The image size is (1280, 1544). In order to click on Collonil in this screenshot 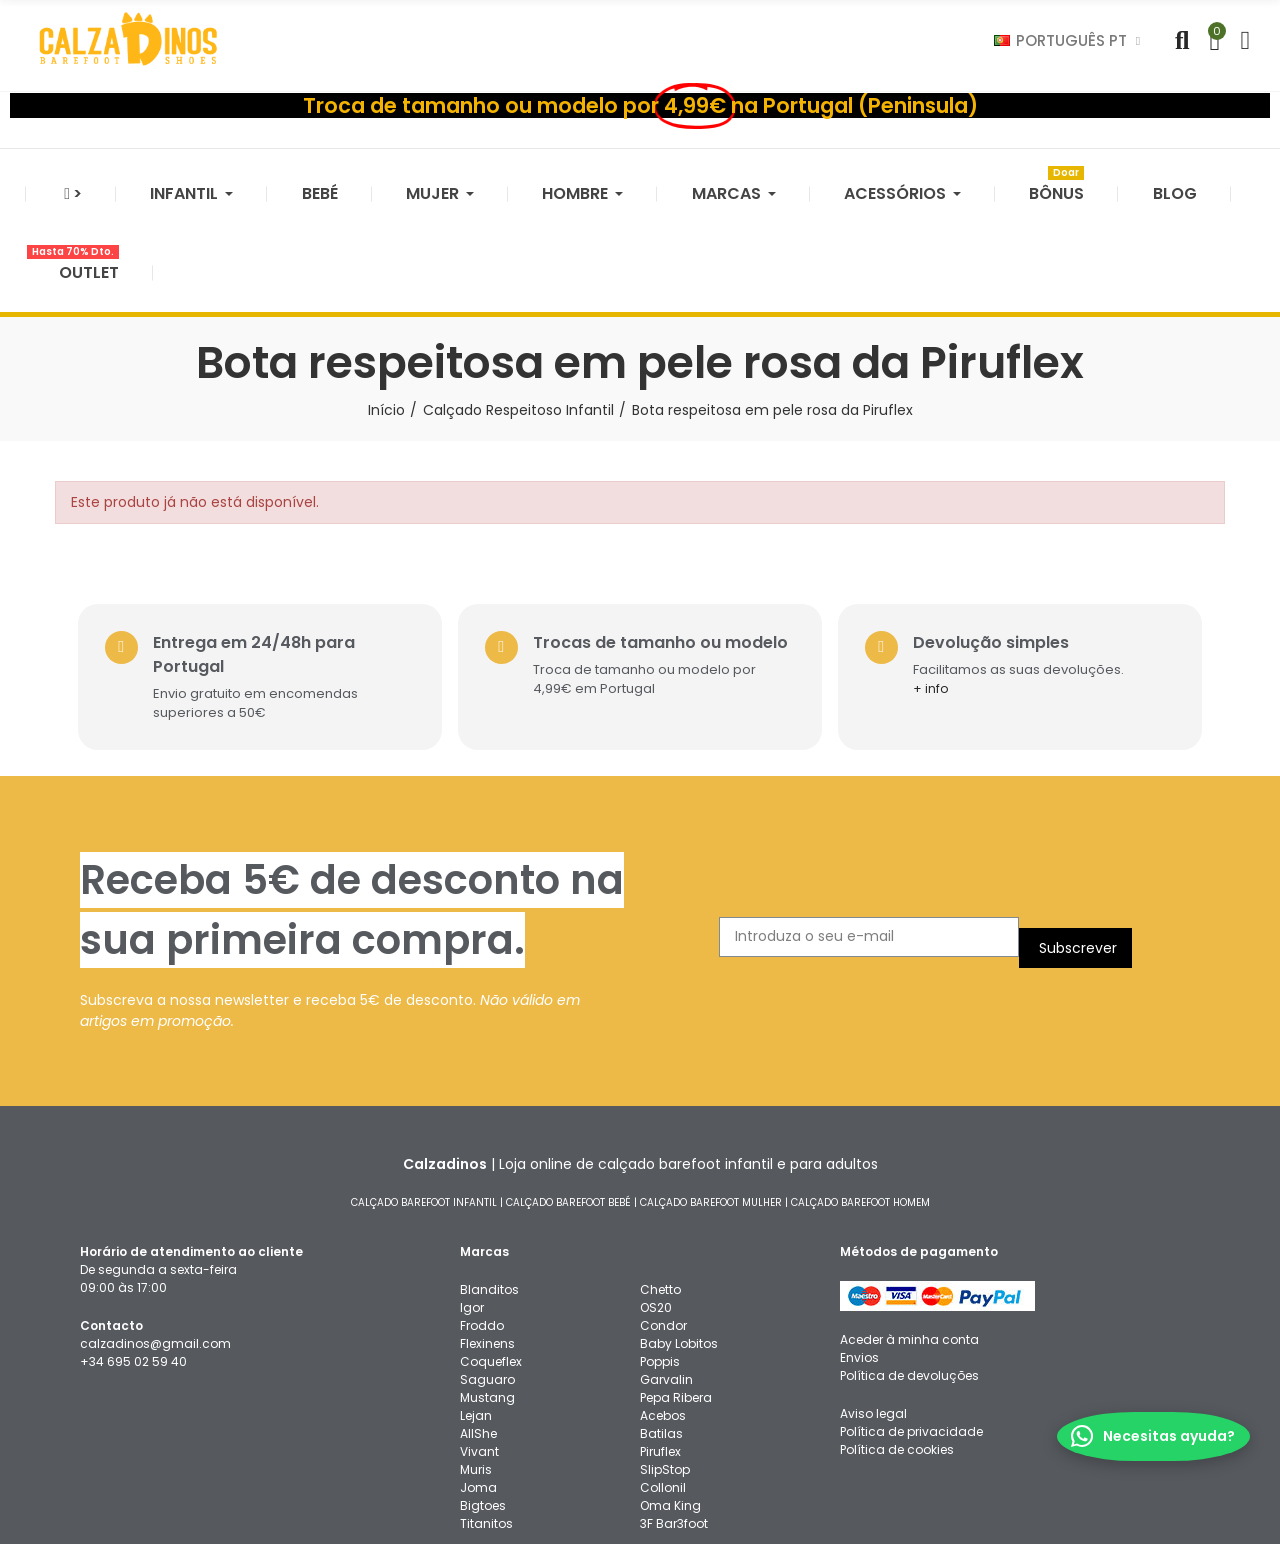, I will do `click(663, 1389)`.